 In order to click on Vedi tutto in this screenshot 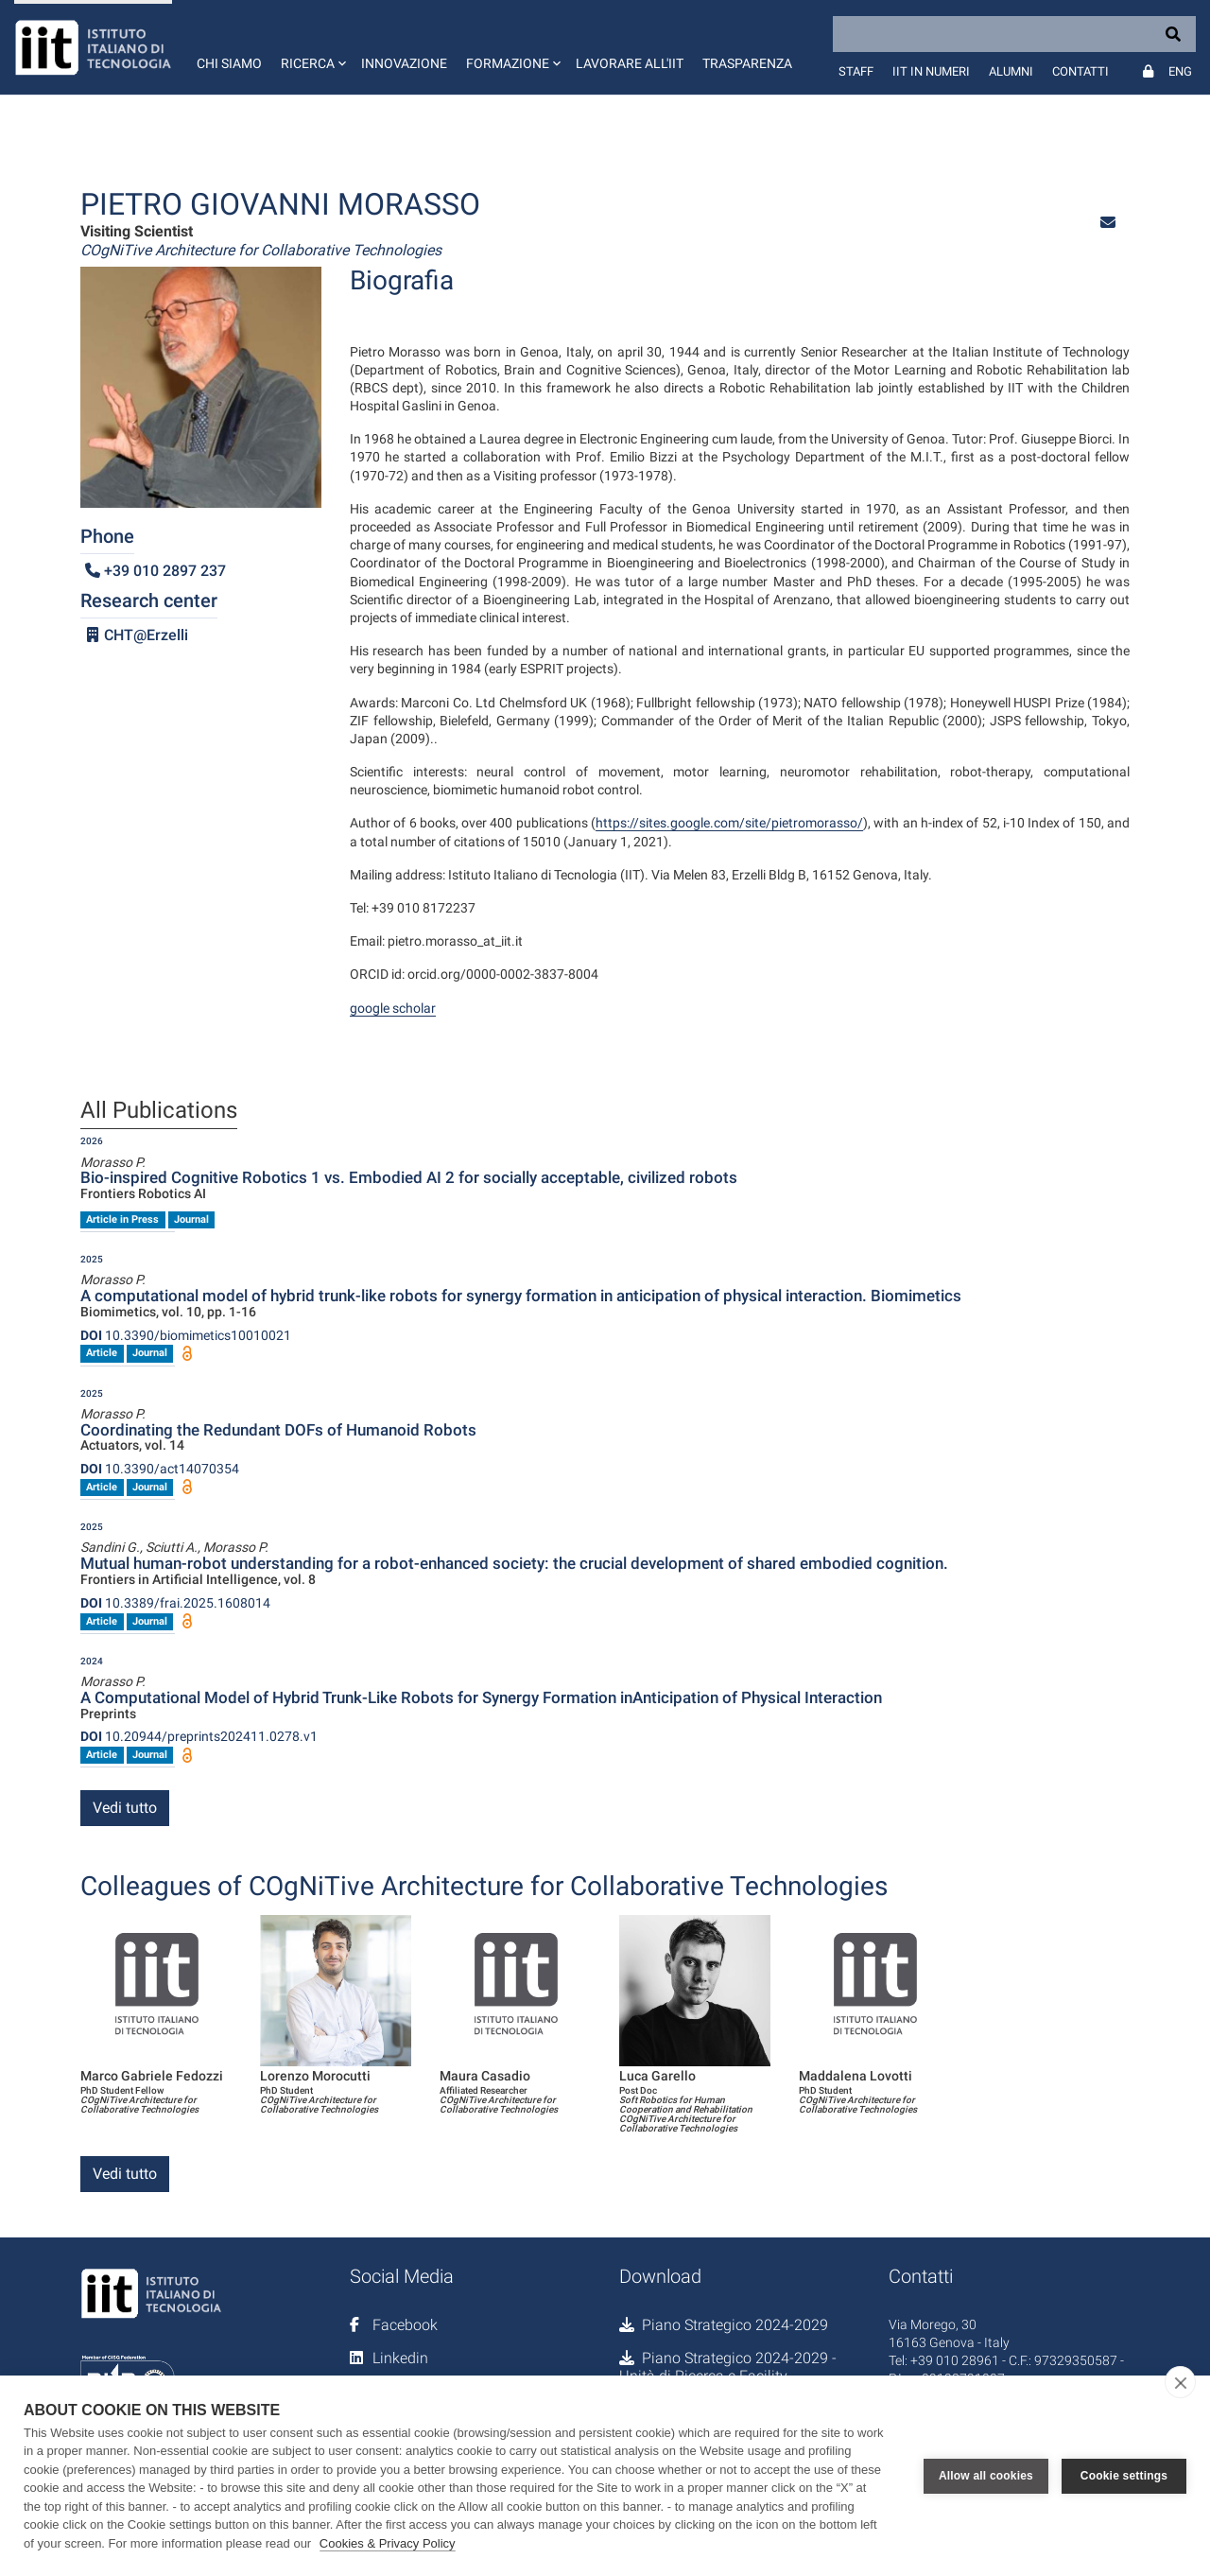, I will do `click(125, 1808)`.